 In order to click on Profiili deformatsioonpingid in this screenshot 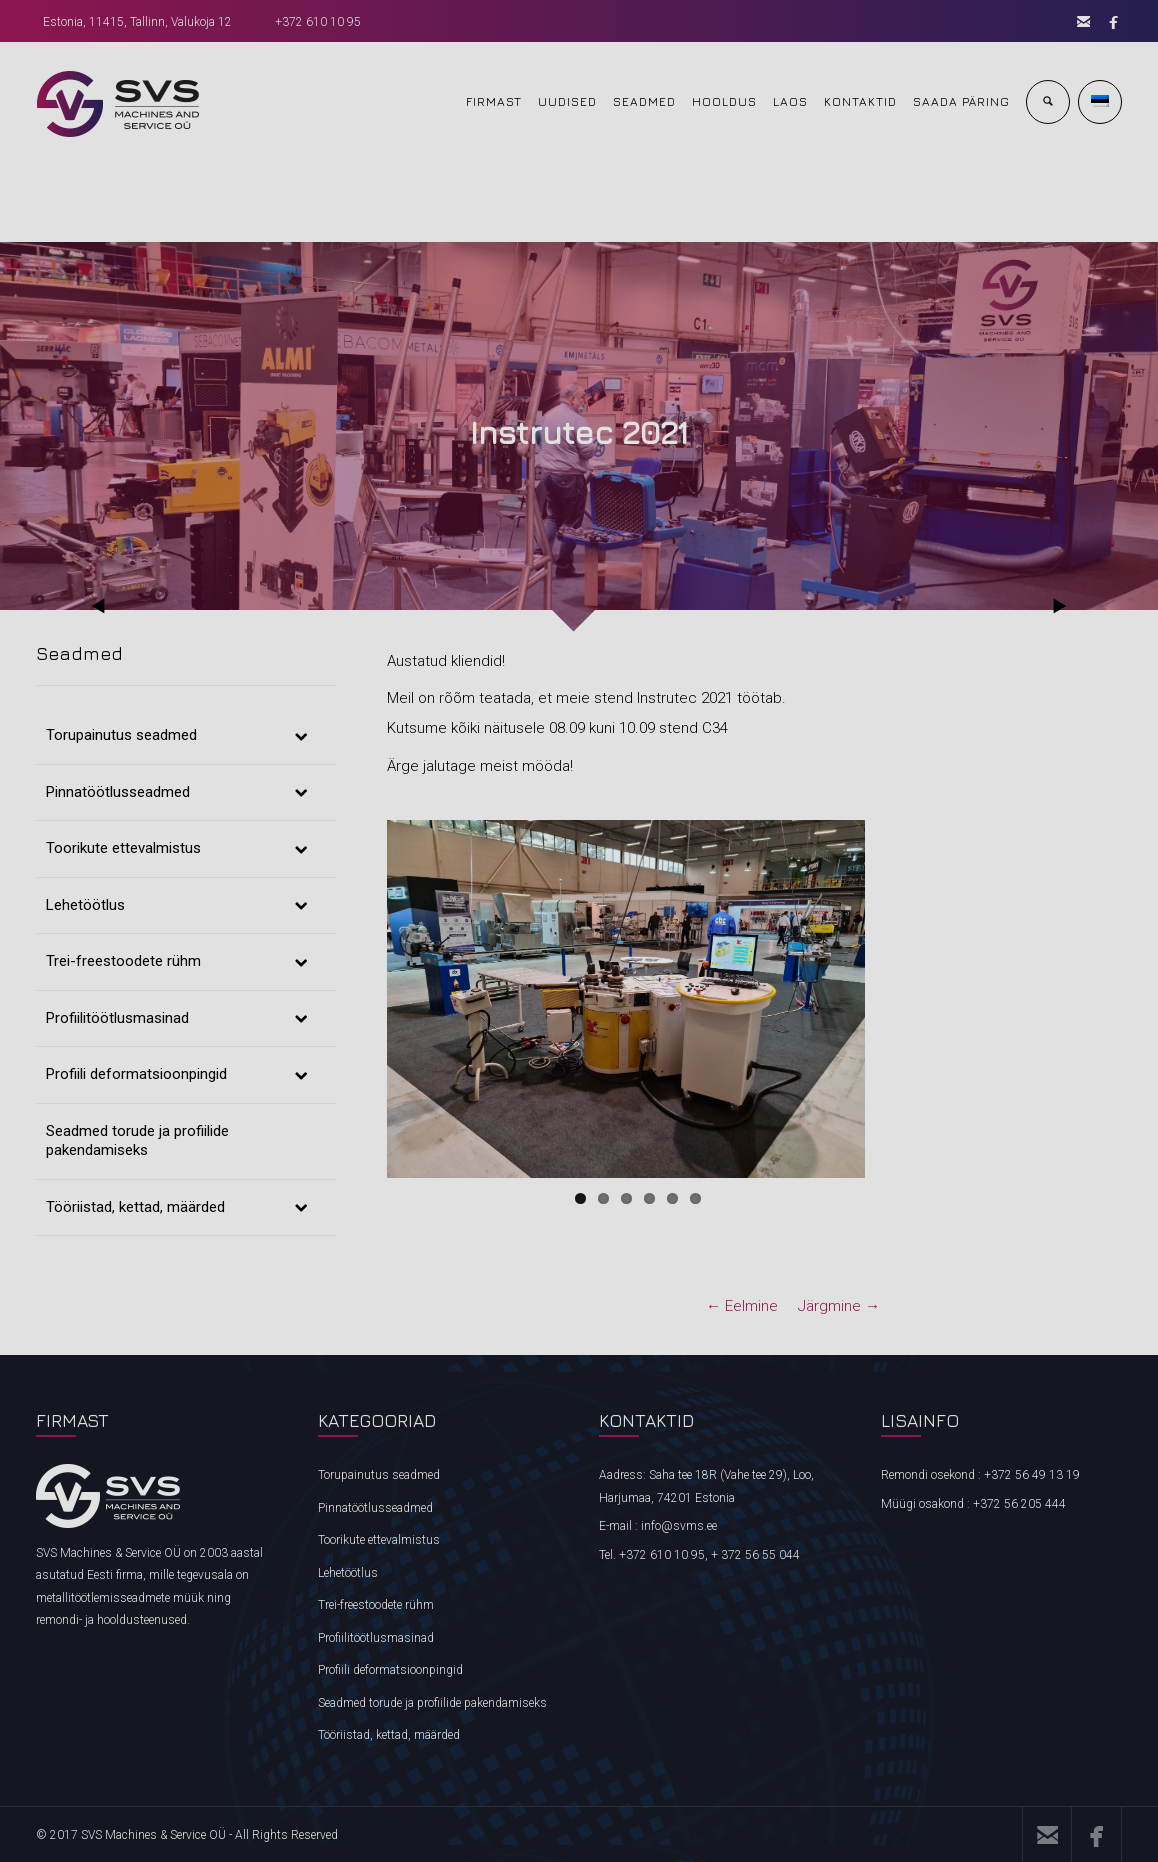, I will do `click(390, 1670)`.